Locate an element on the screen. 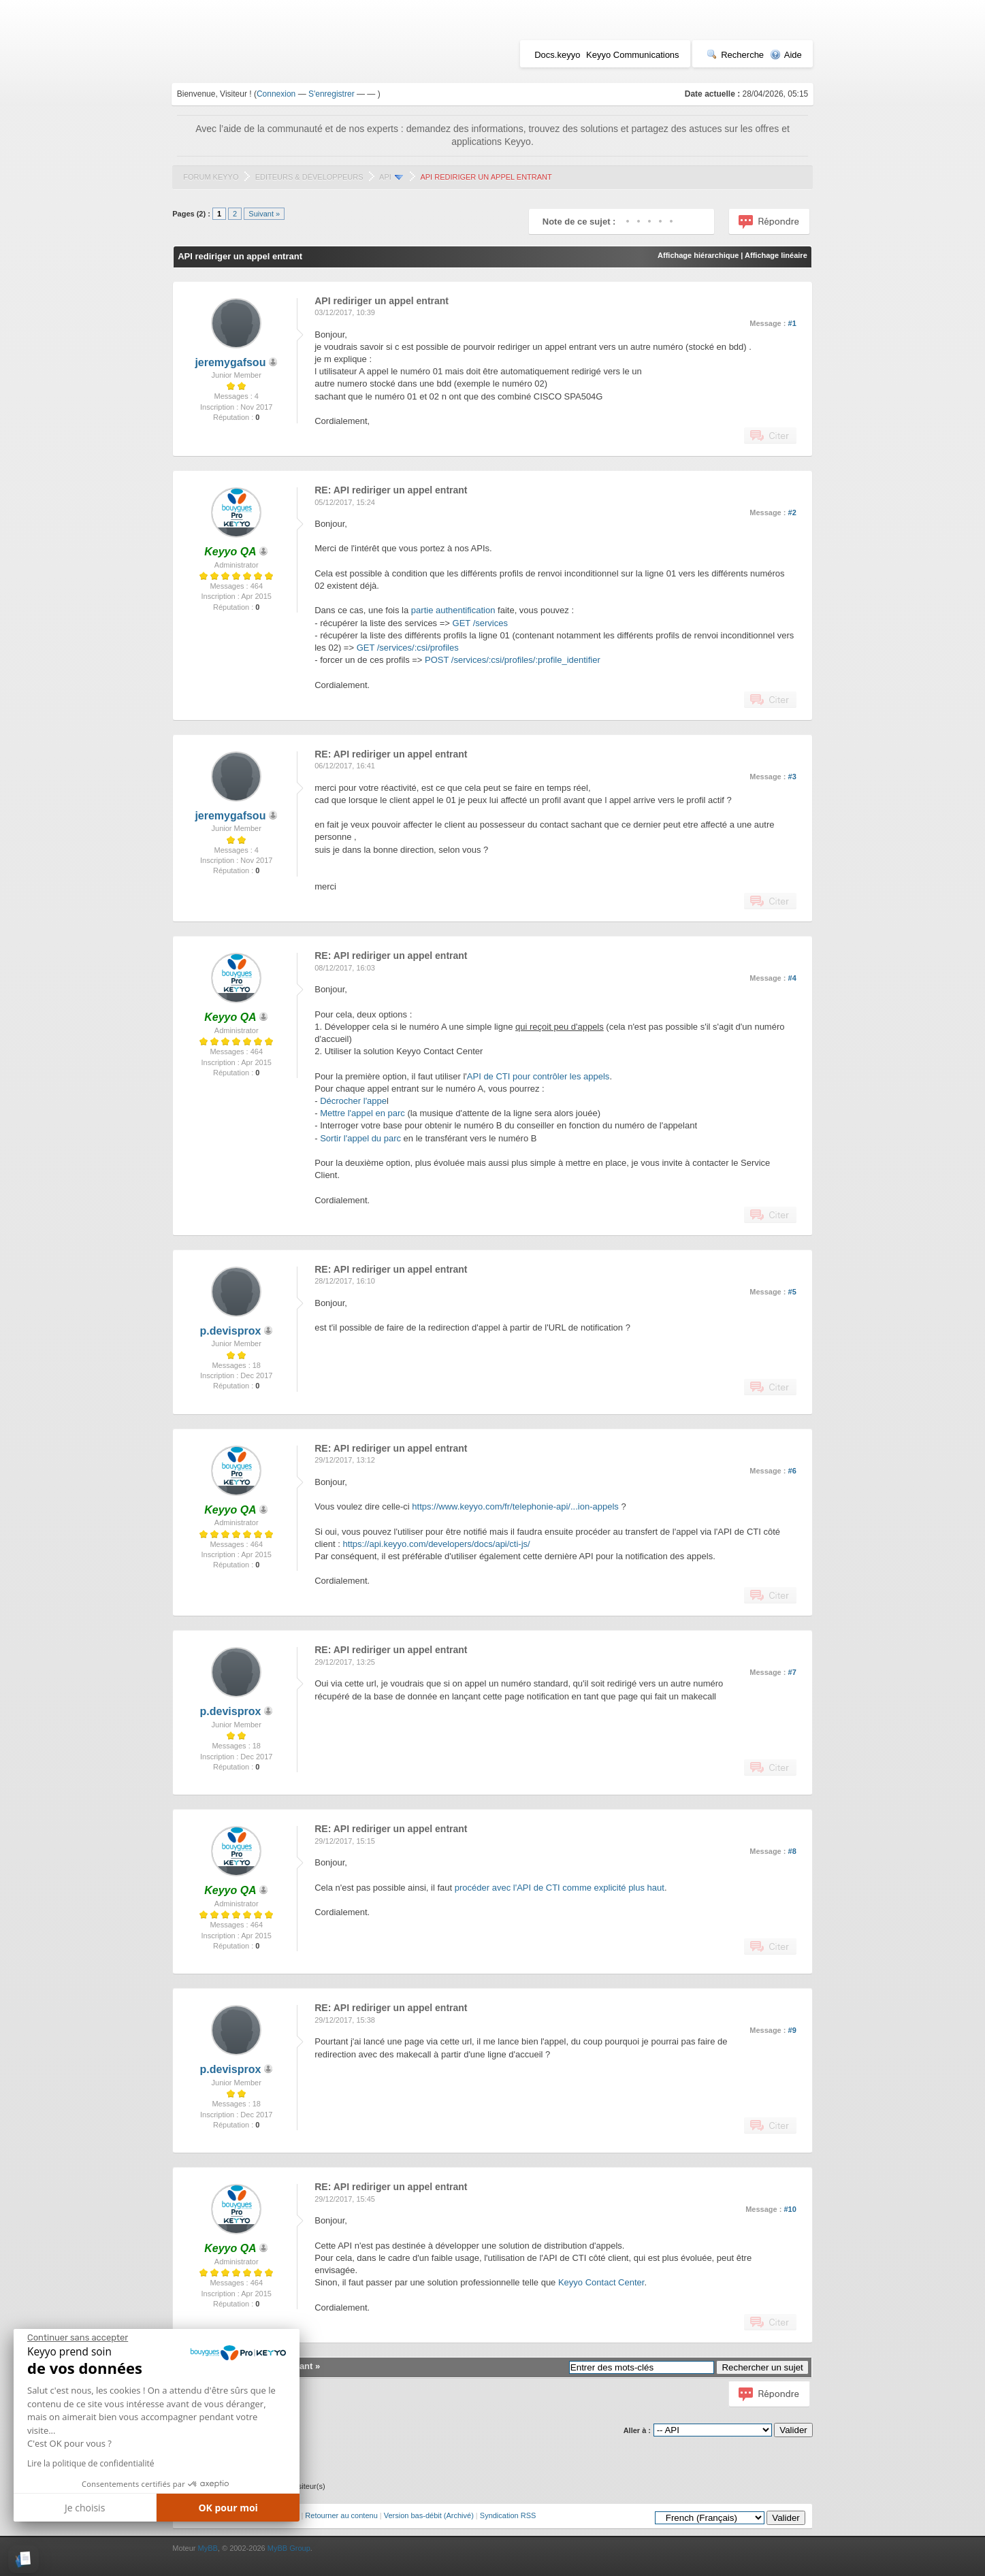 Image resolution: width=985 pixels, height=2576 pixels. MyBB Group is located at coordinates (289, 2548).